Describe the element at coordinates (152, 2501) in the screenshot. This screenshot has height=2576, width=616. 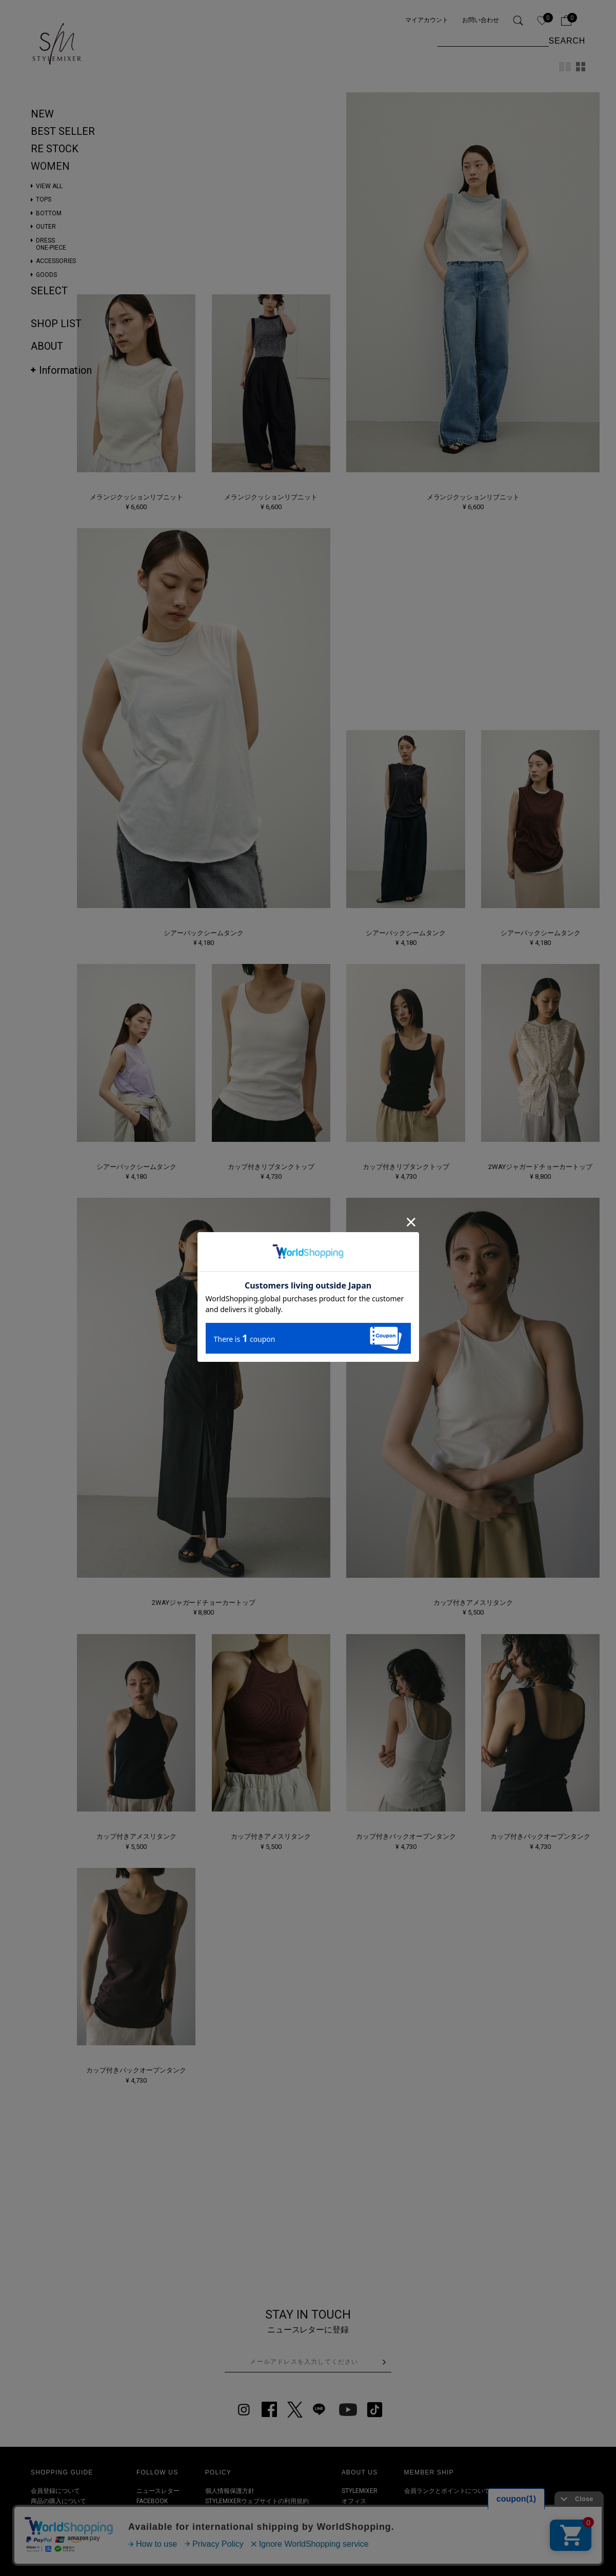
I see `FACEBOOK` at that location.